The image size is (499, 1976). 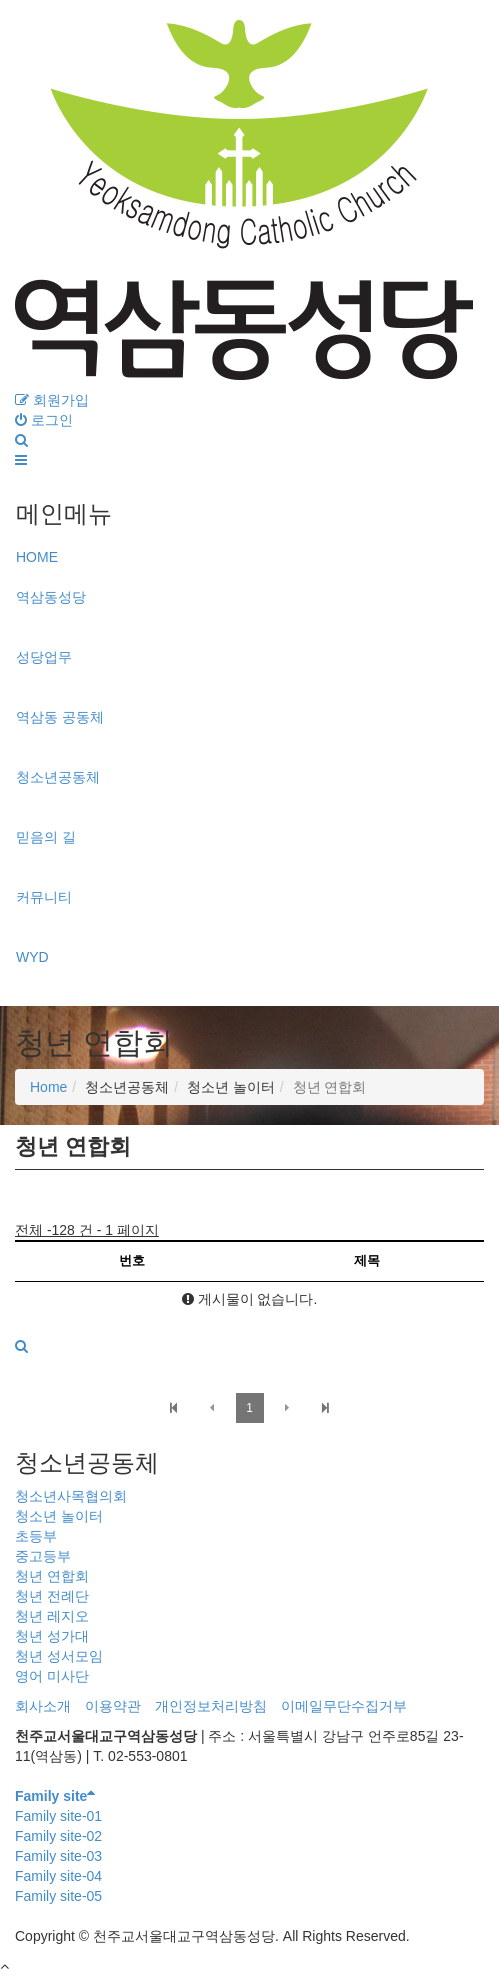 I want to click on Family site-03, so click(x=58, y=1856).